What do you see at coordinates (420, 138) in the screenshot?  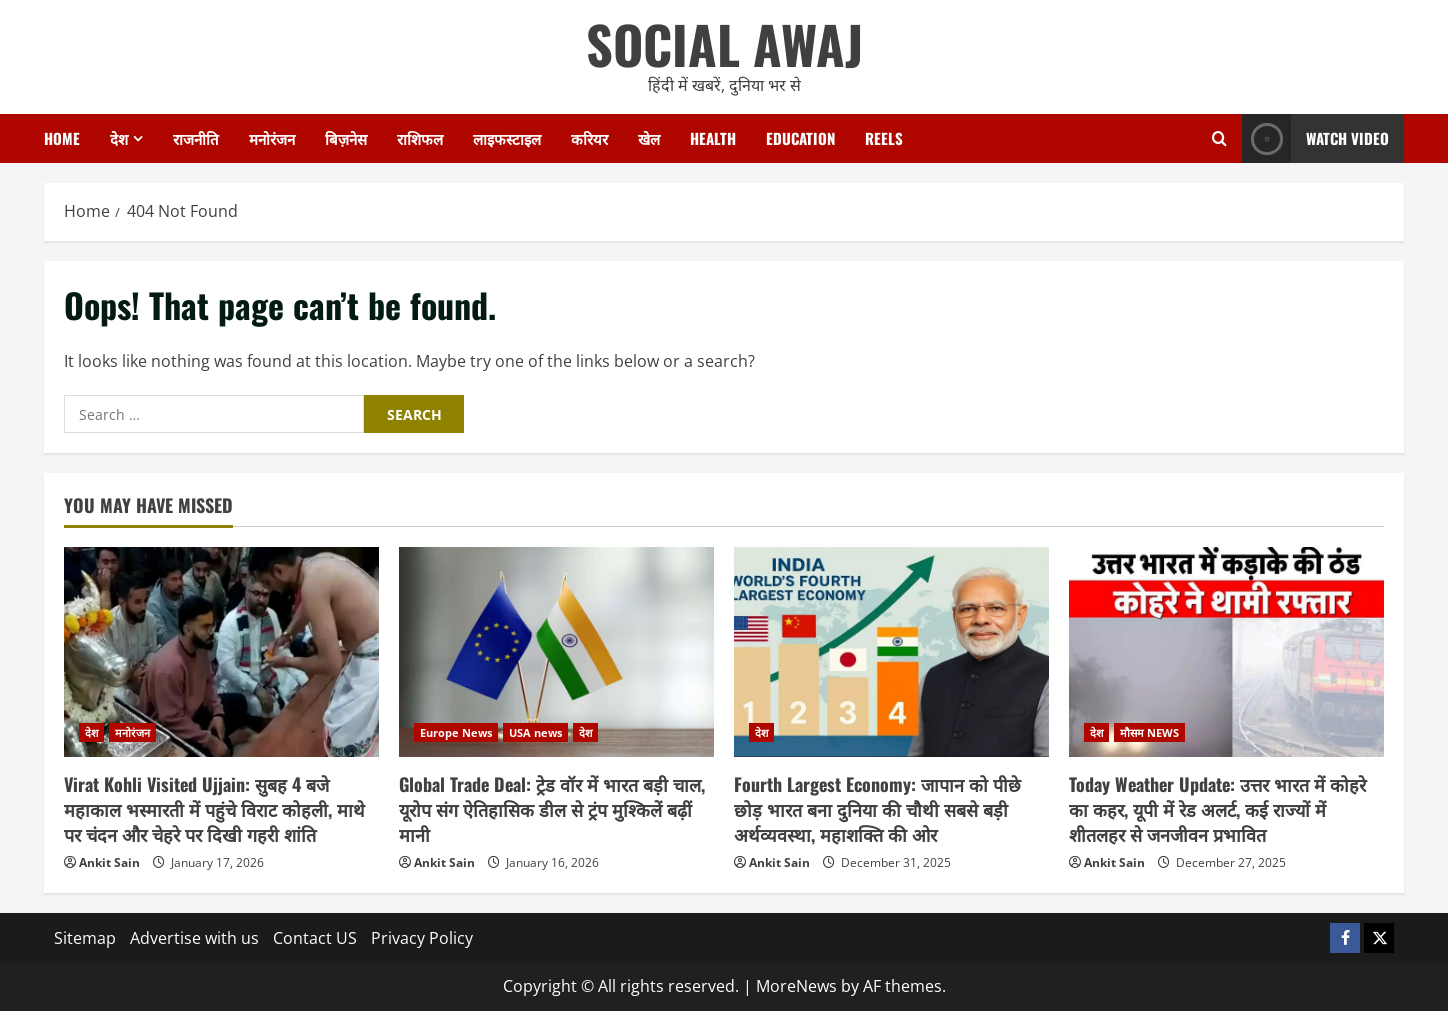 I see `राशिफल` at bounding box center [420, 138].